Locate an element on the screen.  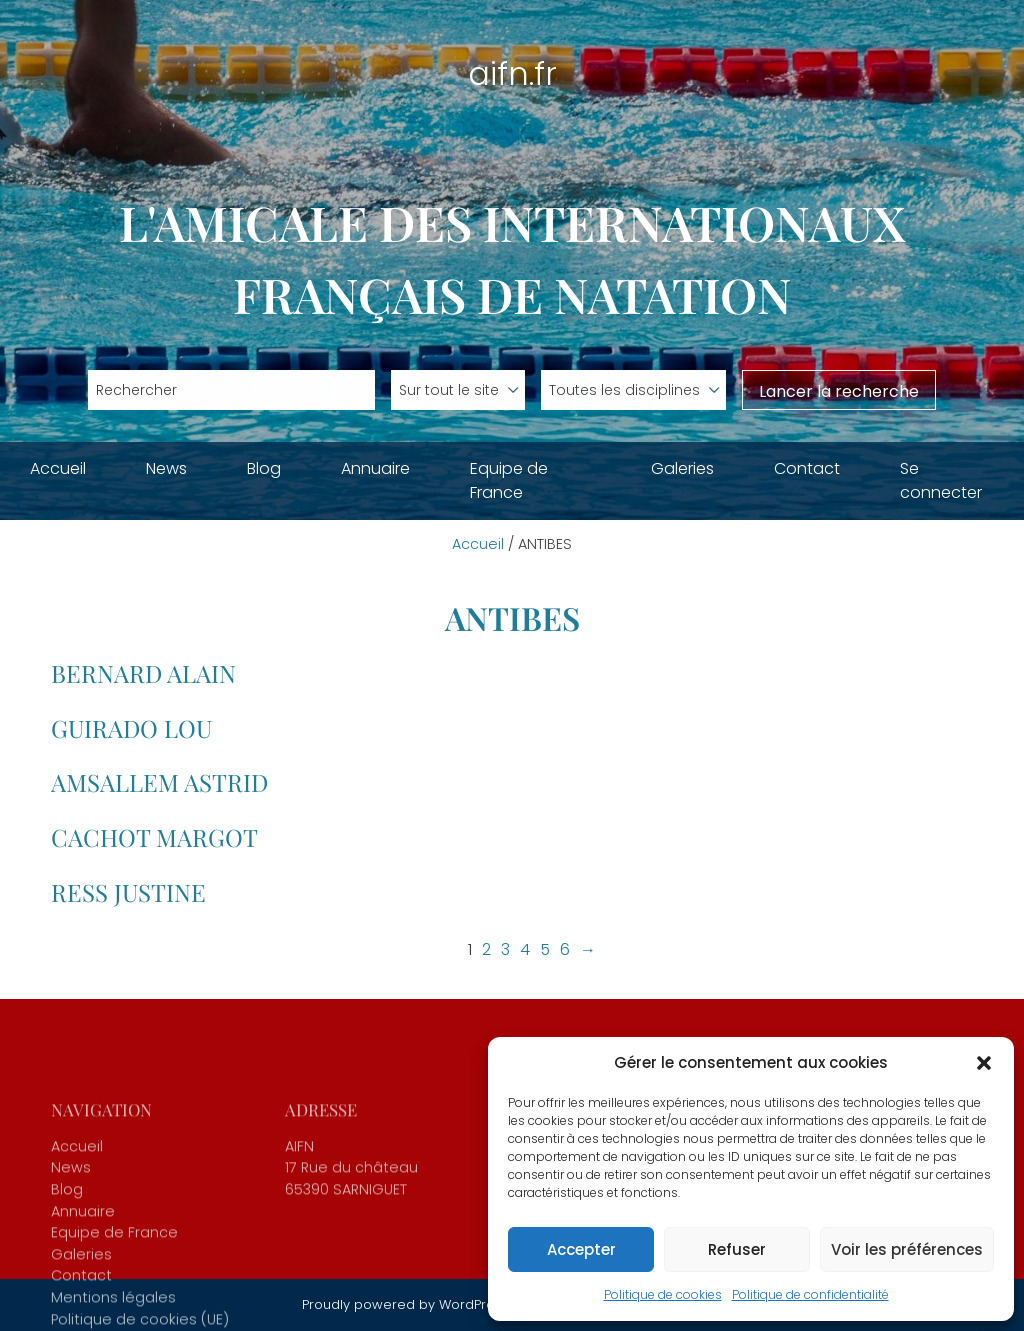
Contact is located at coordinates (807, 468).